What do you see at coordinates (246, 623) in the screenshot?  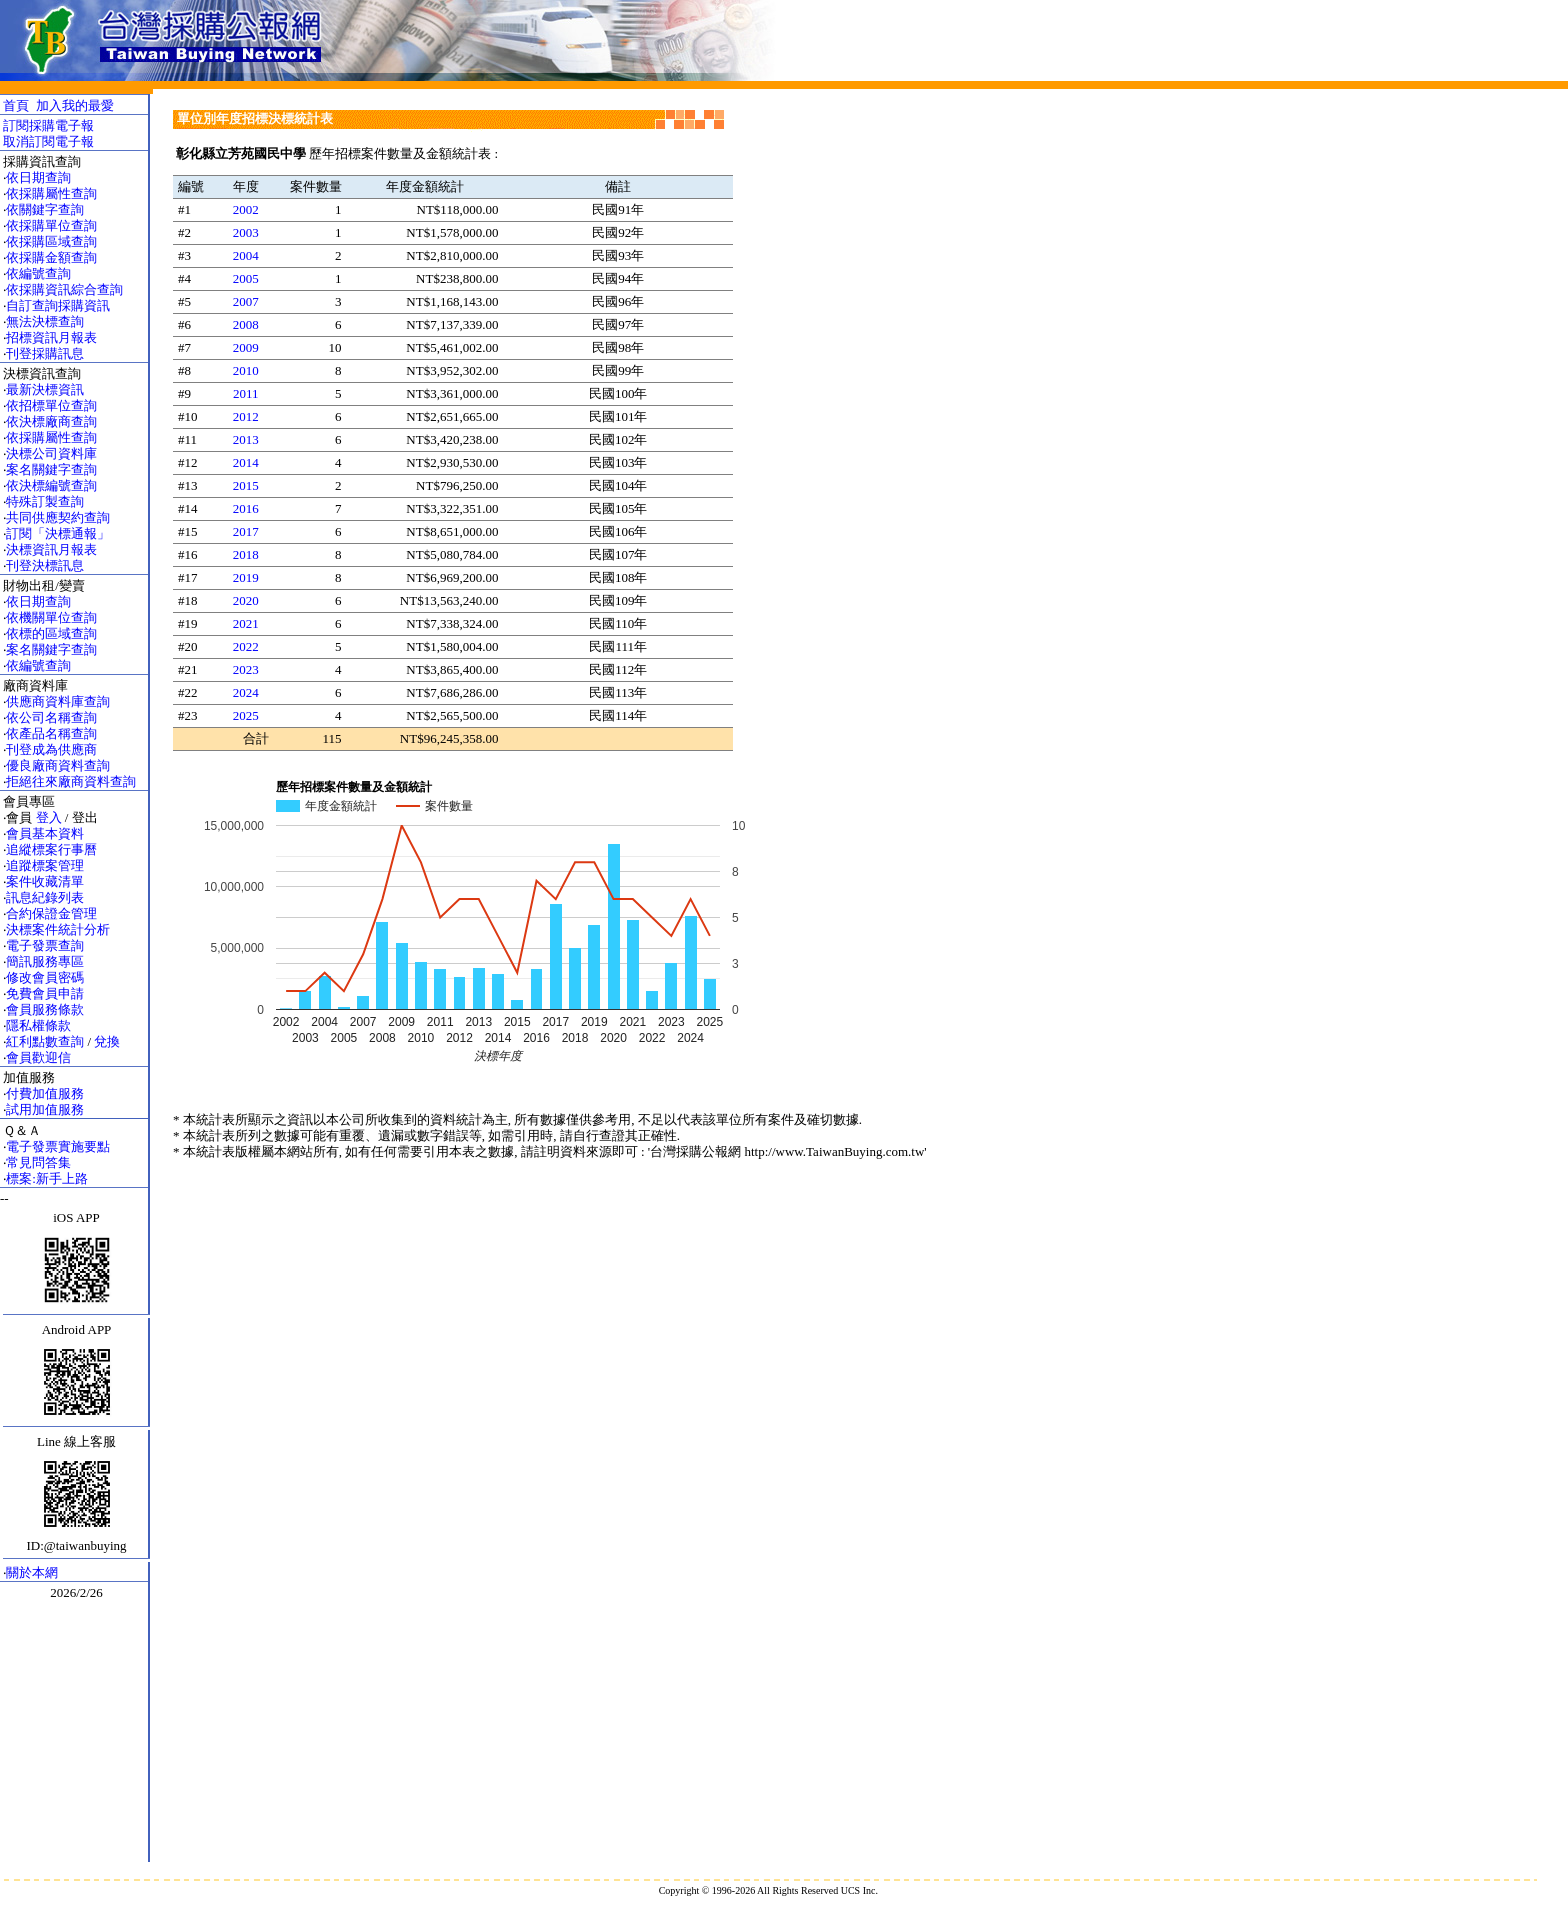 I see `2021` at bounding box center [246, 623].